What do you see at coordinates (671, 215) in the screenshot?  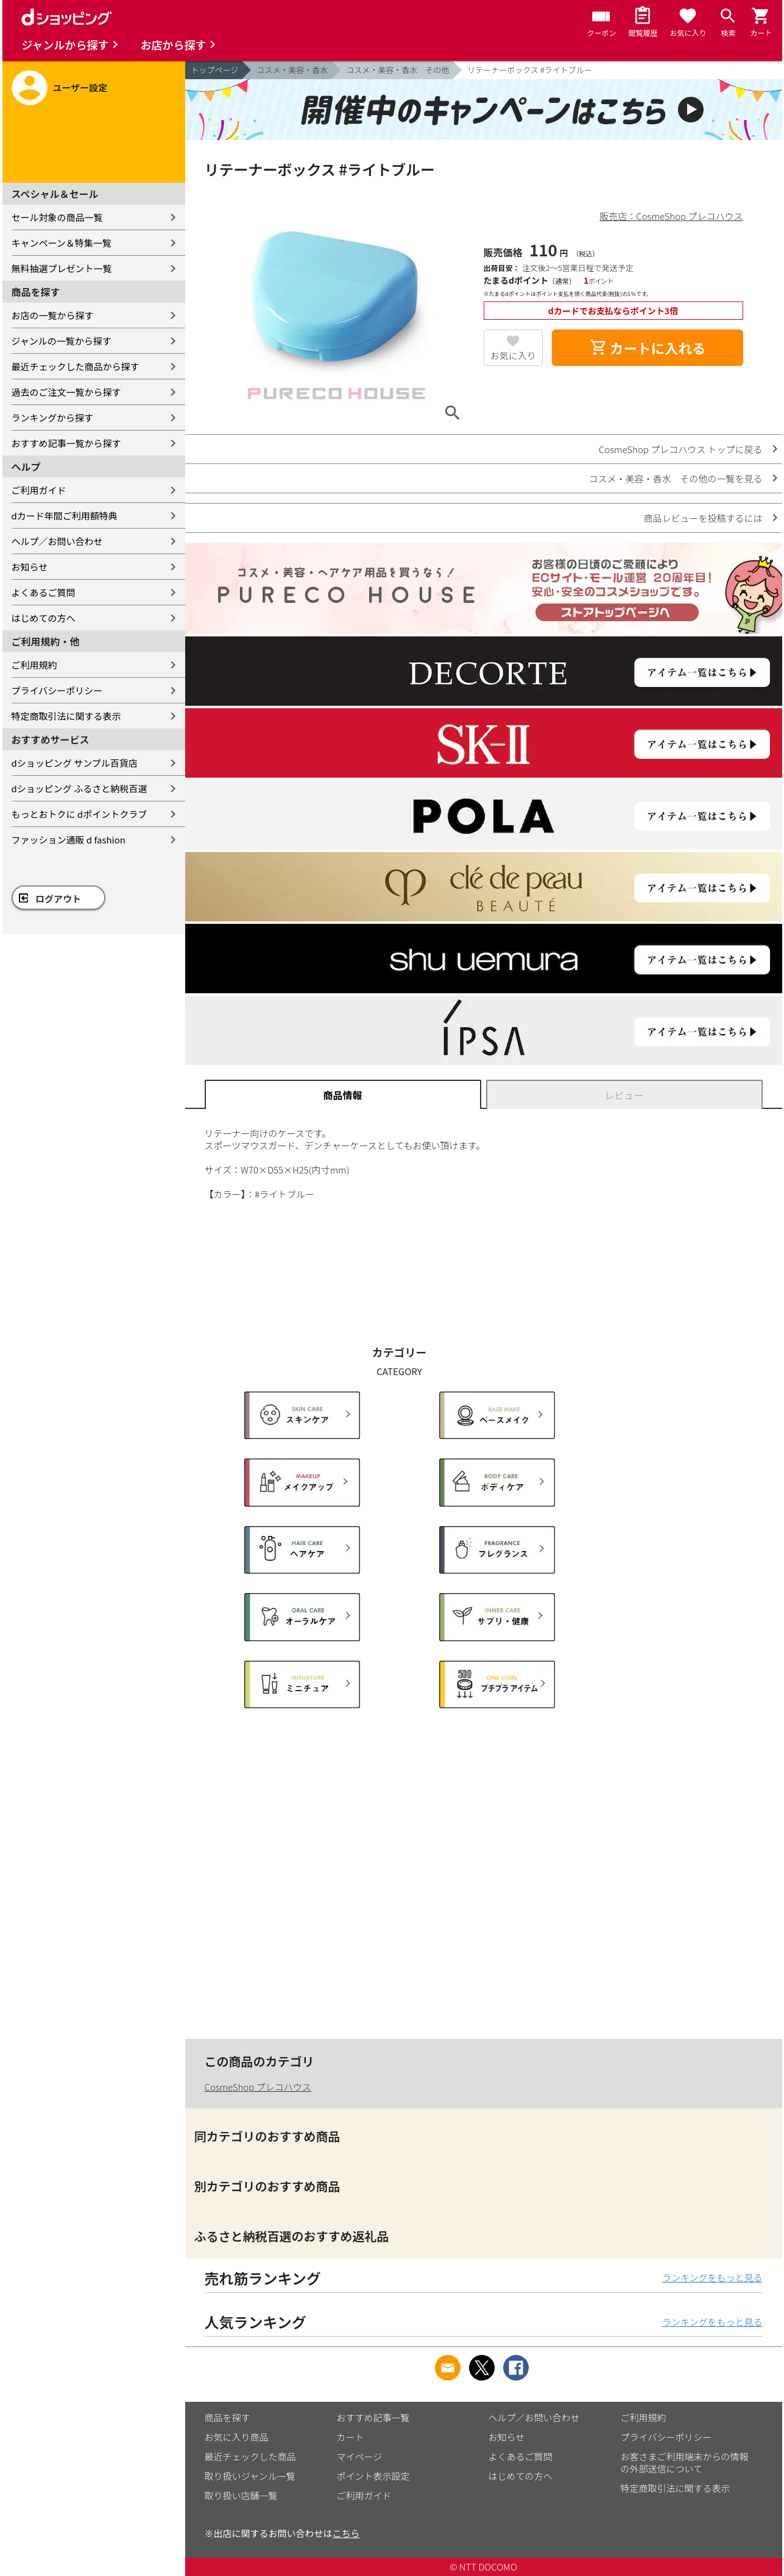 I see `販売店：CosmeShop プレコハウス` at bounding box center [671, 215].